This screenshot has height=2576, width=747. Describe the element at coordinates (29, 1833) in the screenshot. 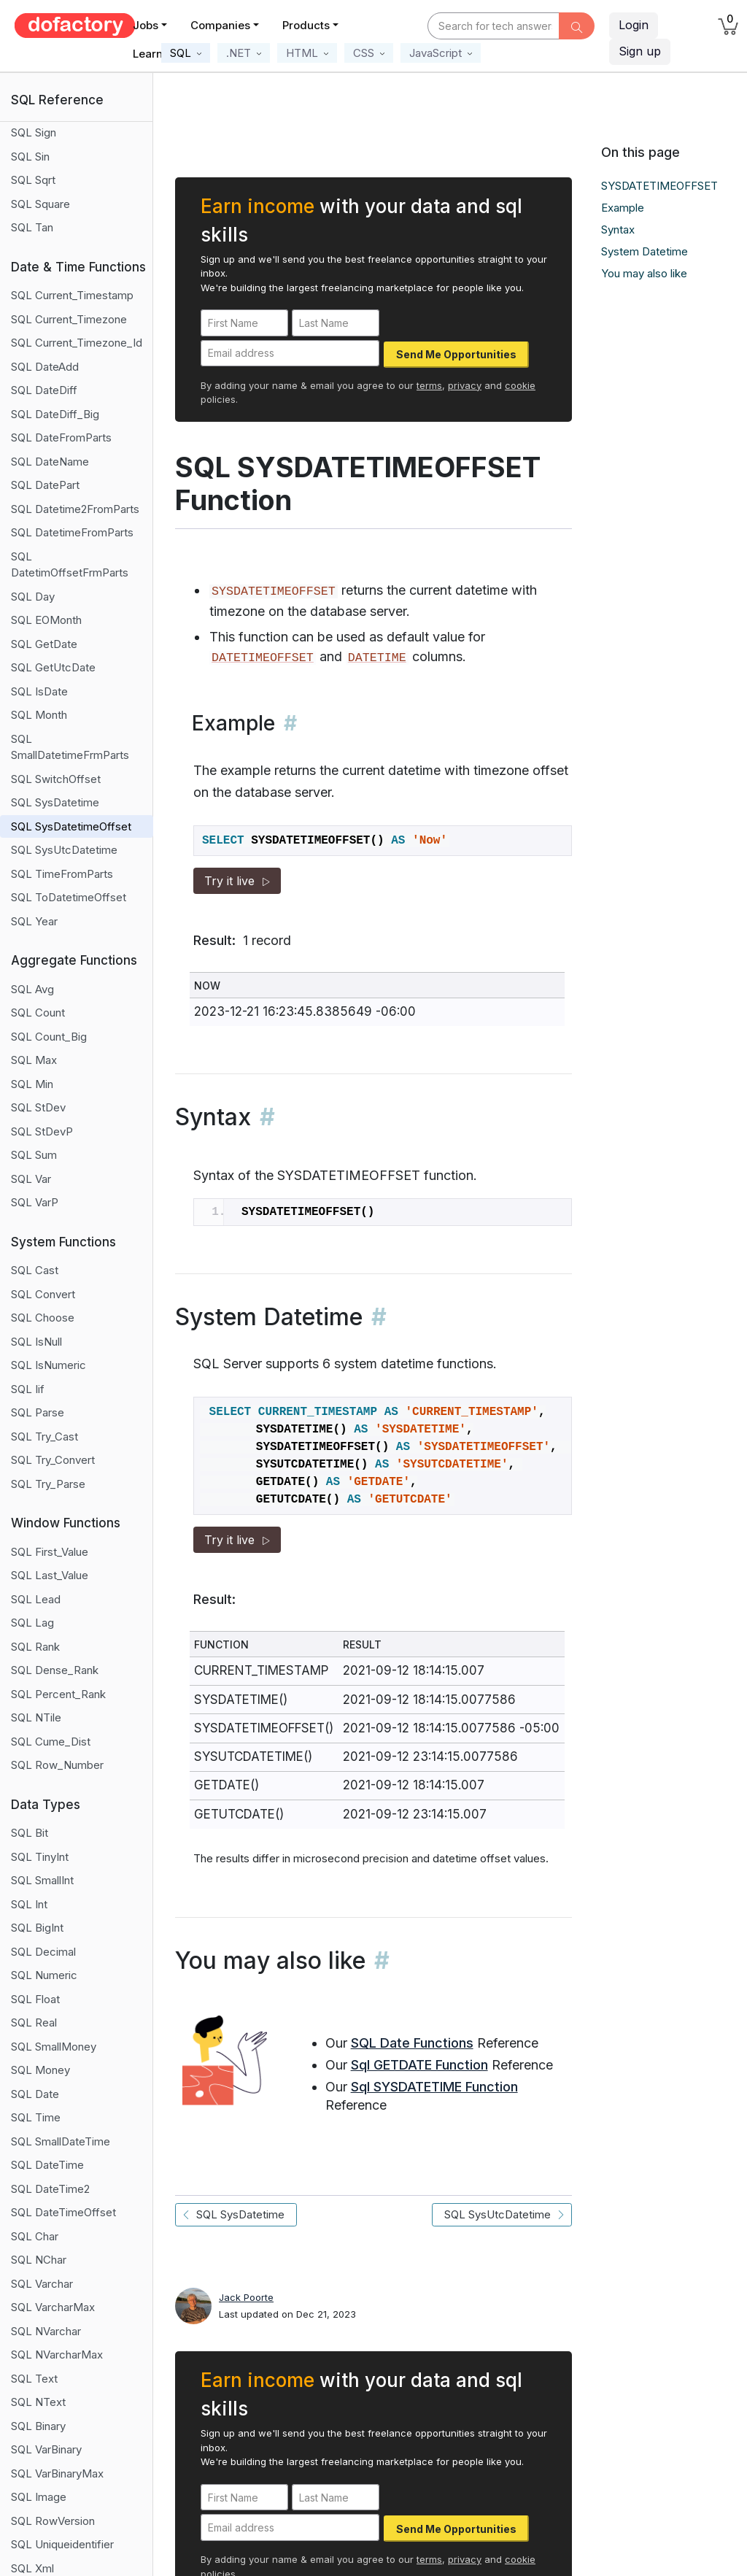

I see `SQL Bit` at that location.